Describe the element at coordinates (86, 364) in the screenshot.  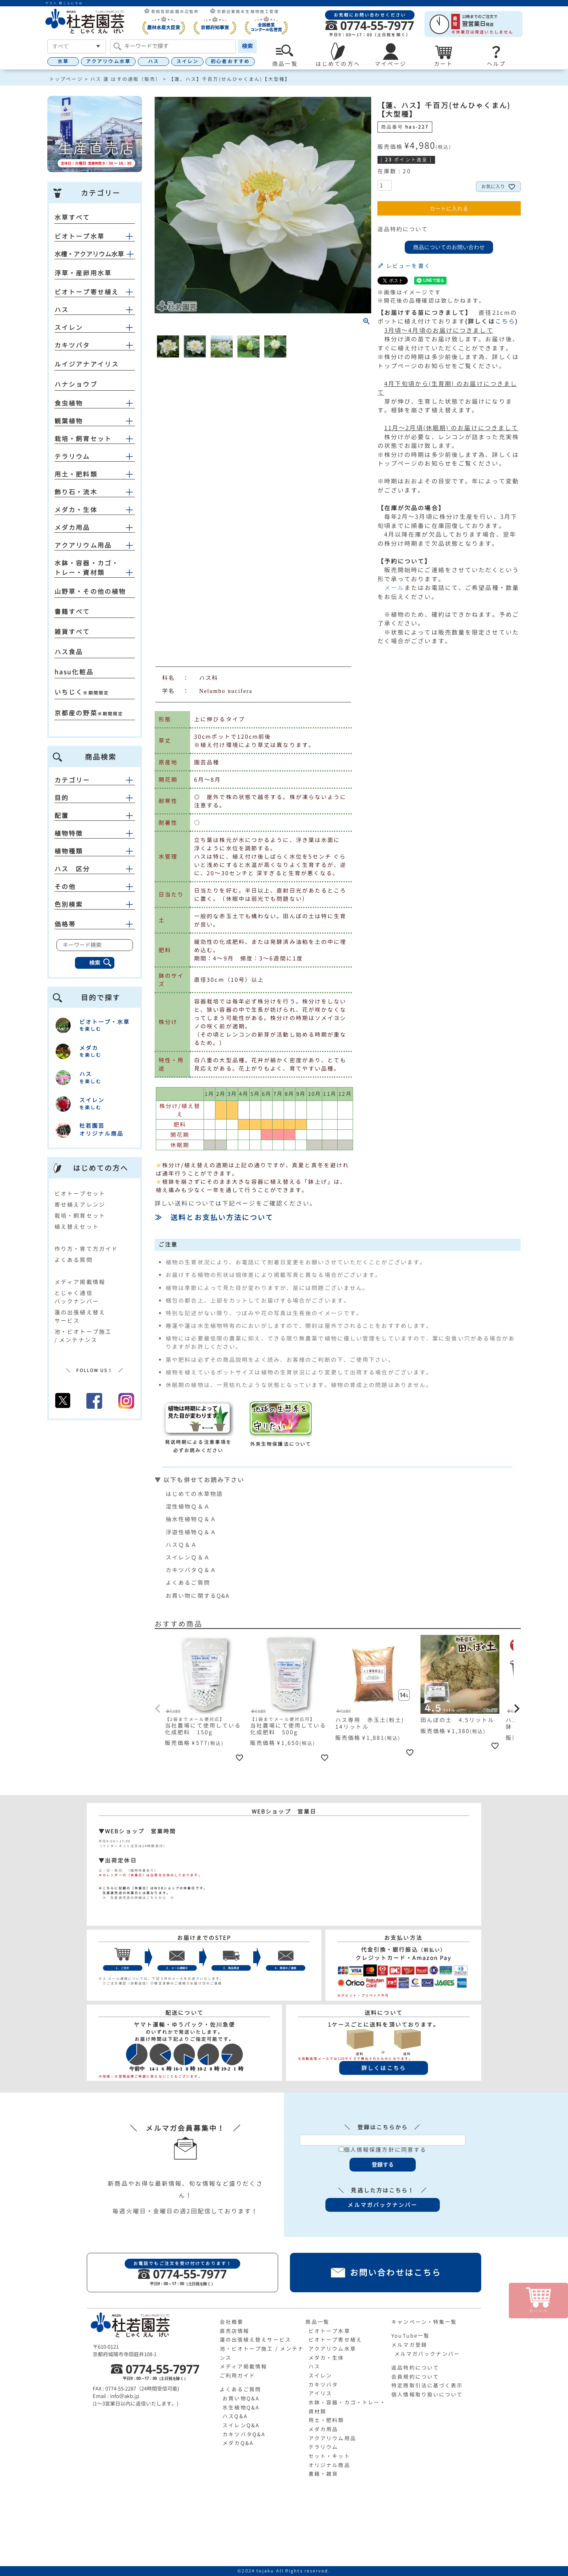
I see `ルイジアナアイリス` at that location.